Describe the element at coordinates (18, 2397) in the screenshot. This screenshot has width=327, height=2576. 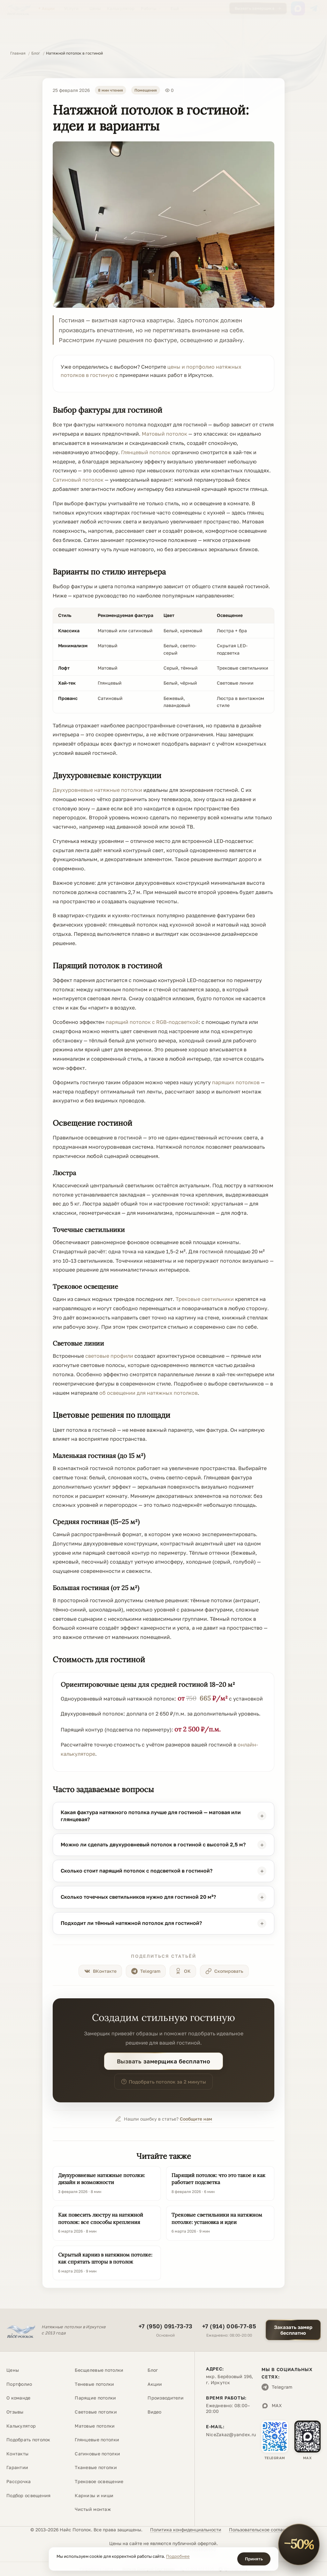
I see `О команде` at that location.